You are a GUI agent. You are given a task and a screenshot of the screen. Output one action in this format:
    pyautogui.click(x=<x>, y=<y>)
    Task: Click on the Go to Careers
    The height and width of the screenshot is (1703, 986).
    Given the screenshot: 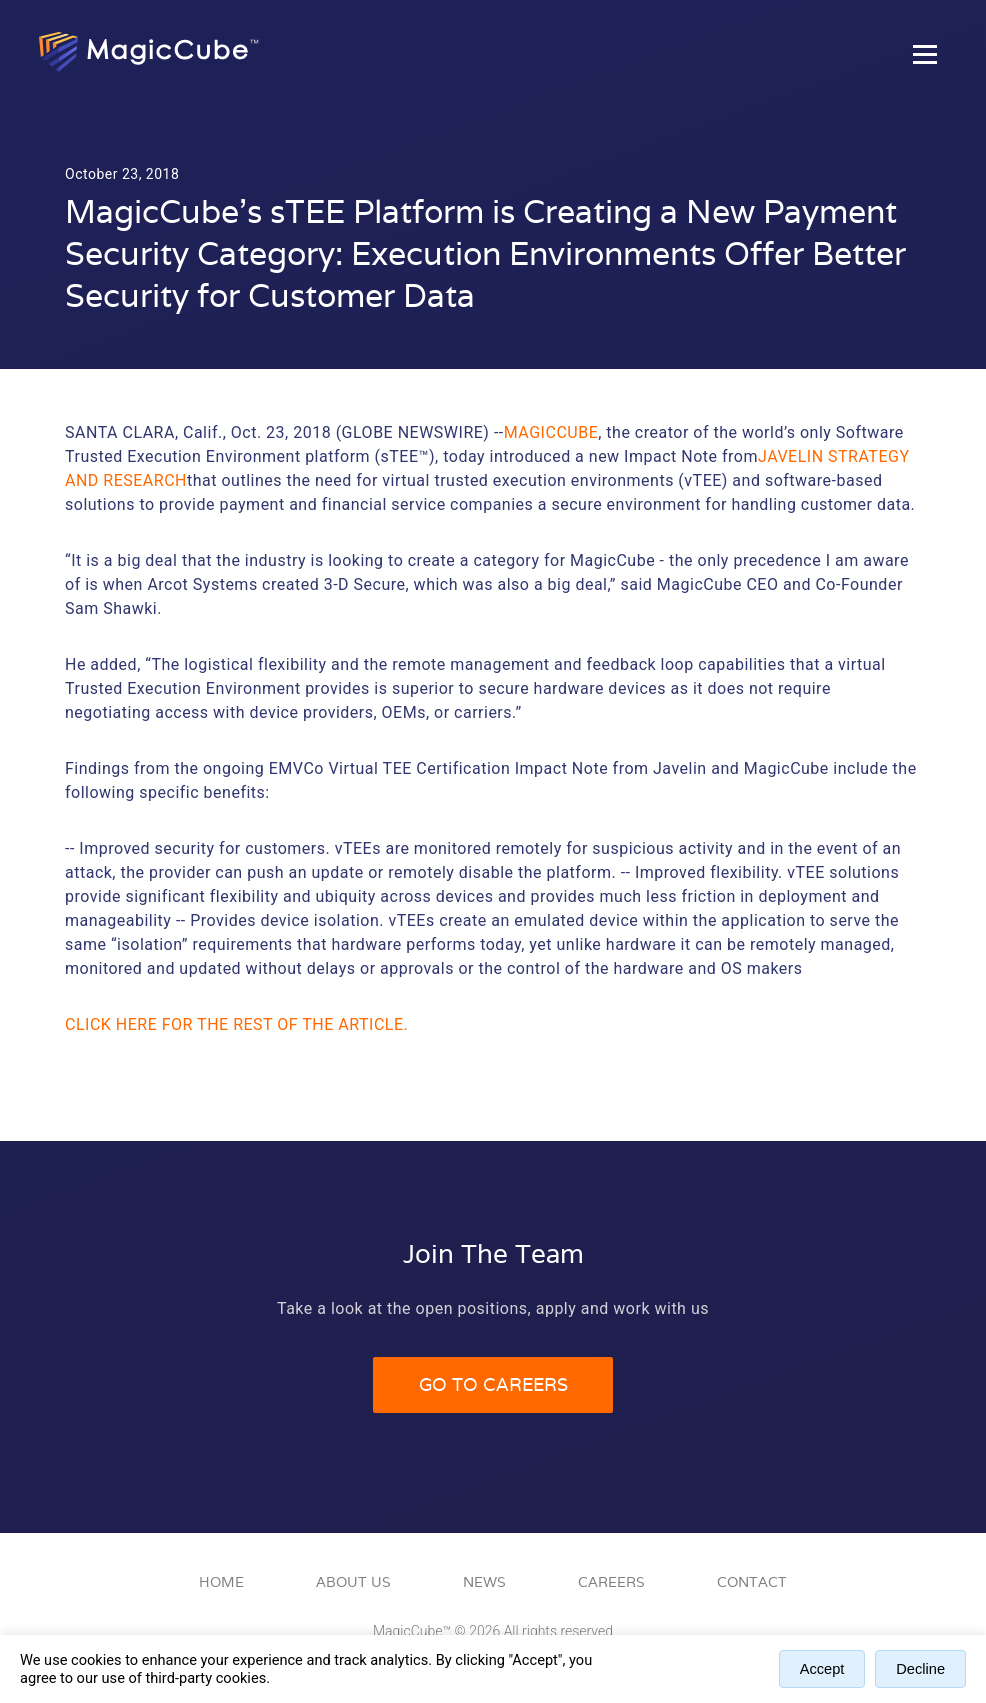 What is the action you would take?
    pyautogui.click(x=493, y=1384)
    